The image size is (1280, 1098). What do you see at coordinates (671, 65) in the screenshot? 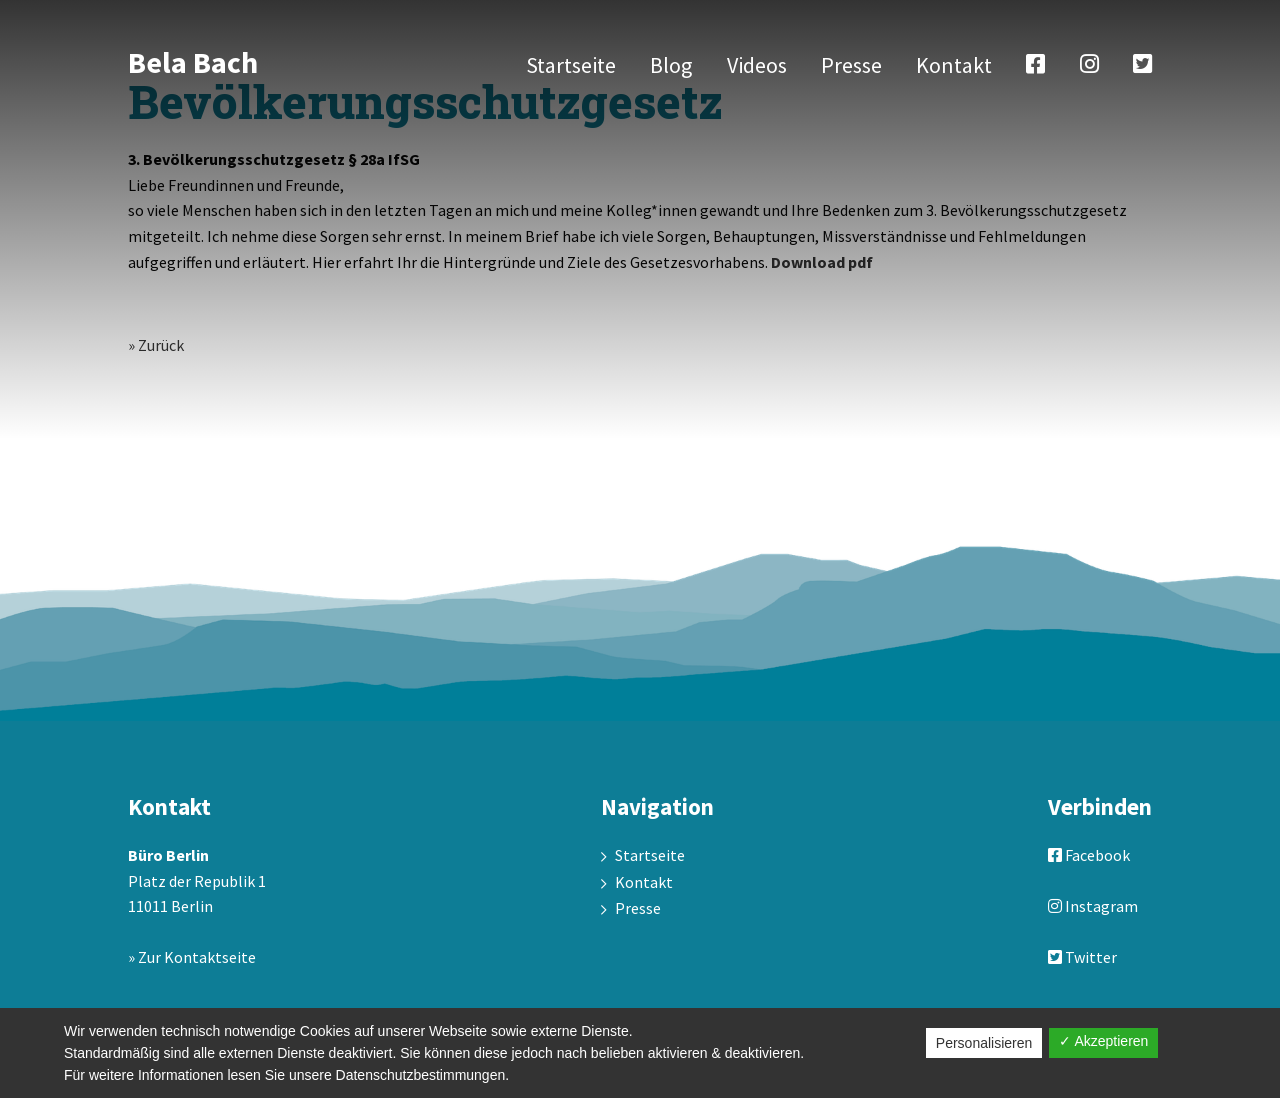
I see `Blog` at bounding box center [671, 65].